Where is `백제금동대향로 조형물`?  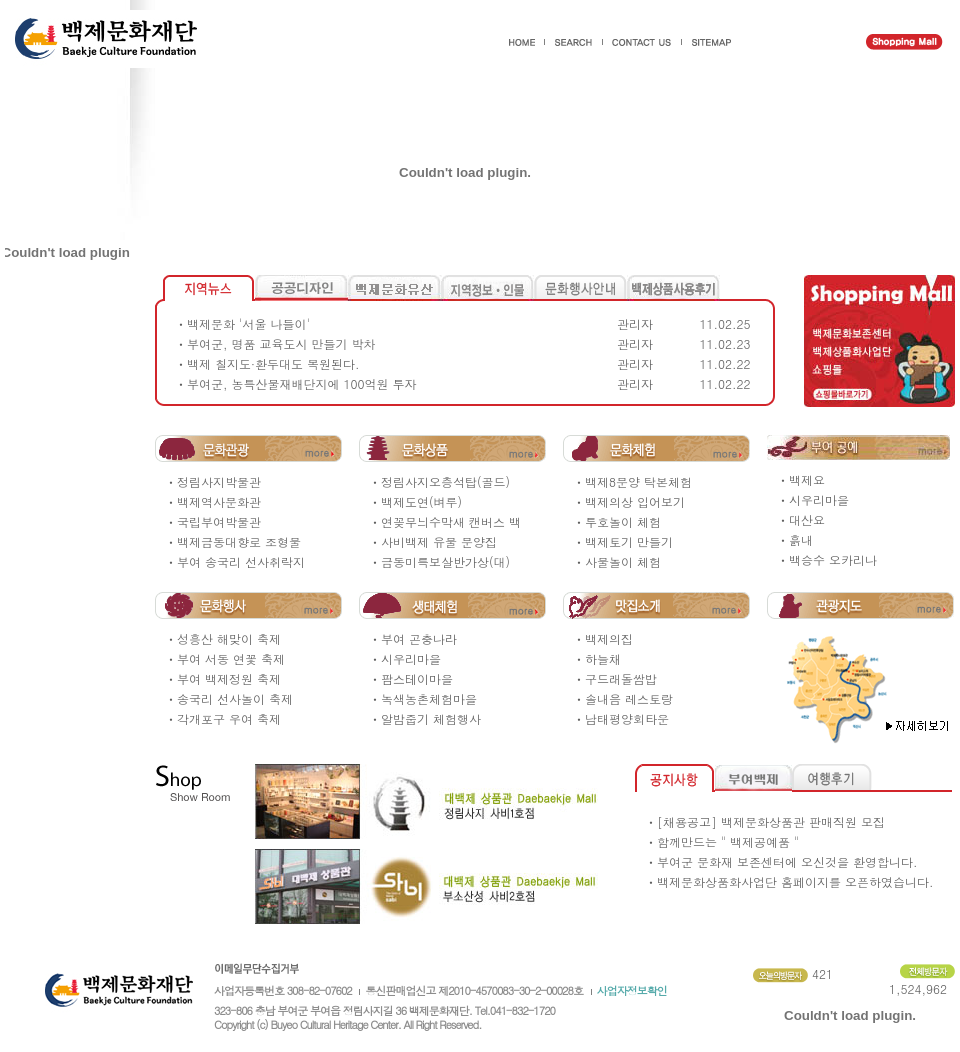 백제금동대향로 조형물 is located at coordinates (239, 541).